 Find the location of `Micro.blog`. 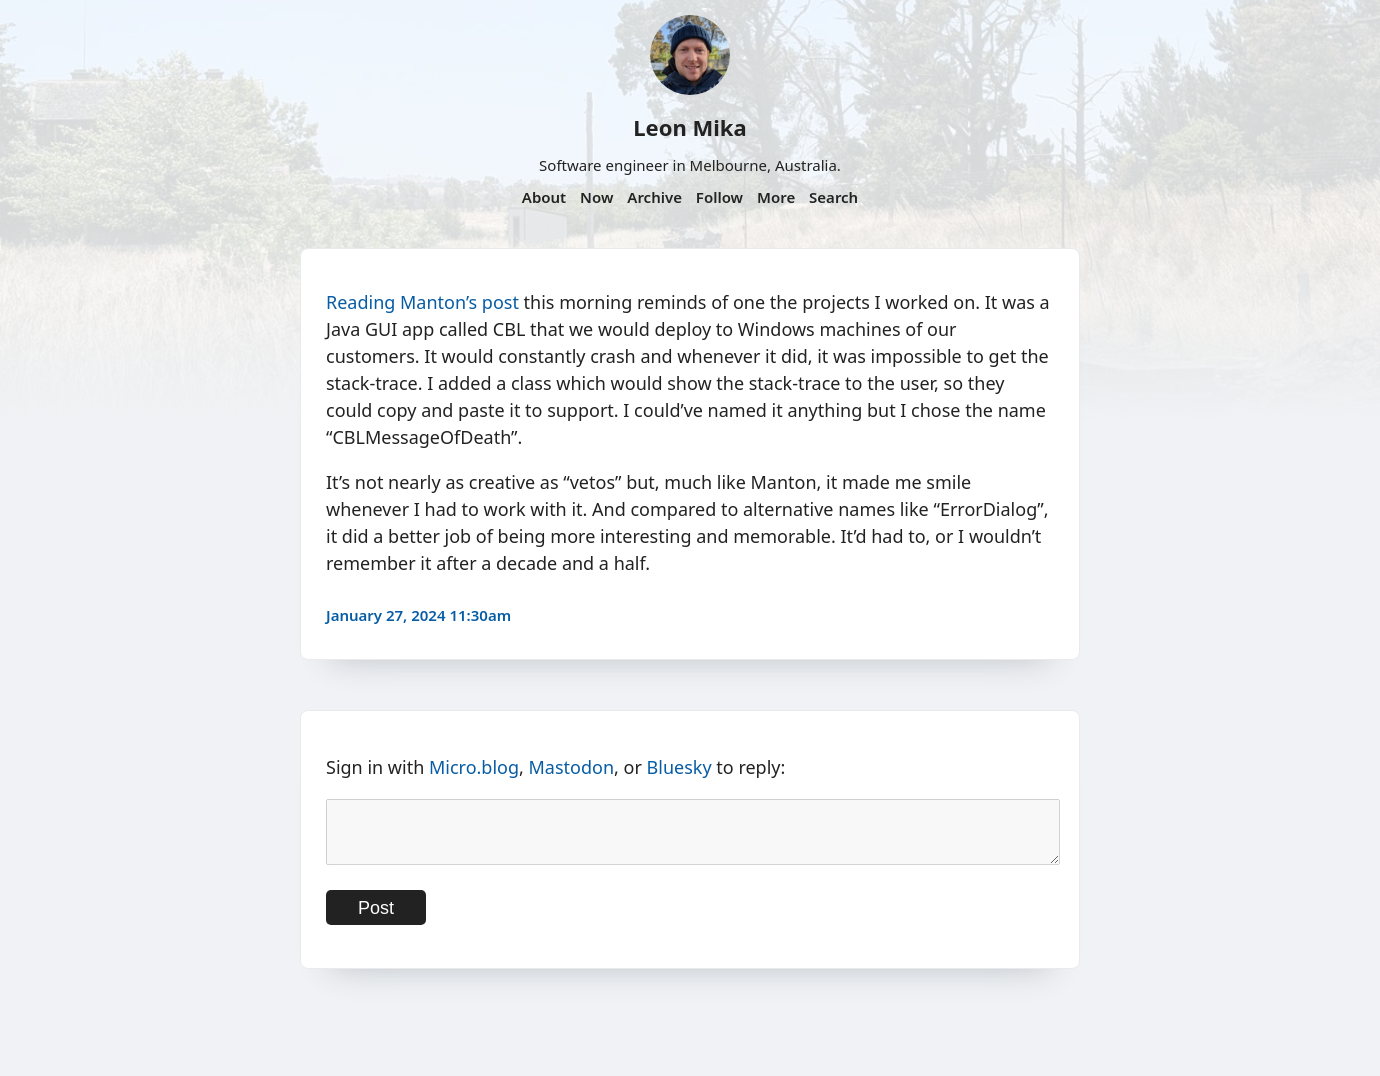

Micro.blog is located at coordinates (474, 767).